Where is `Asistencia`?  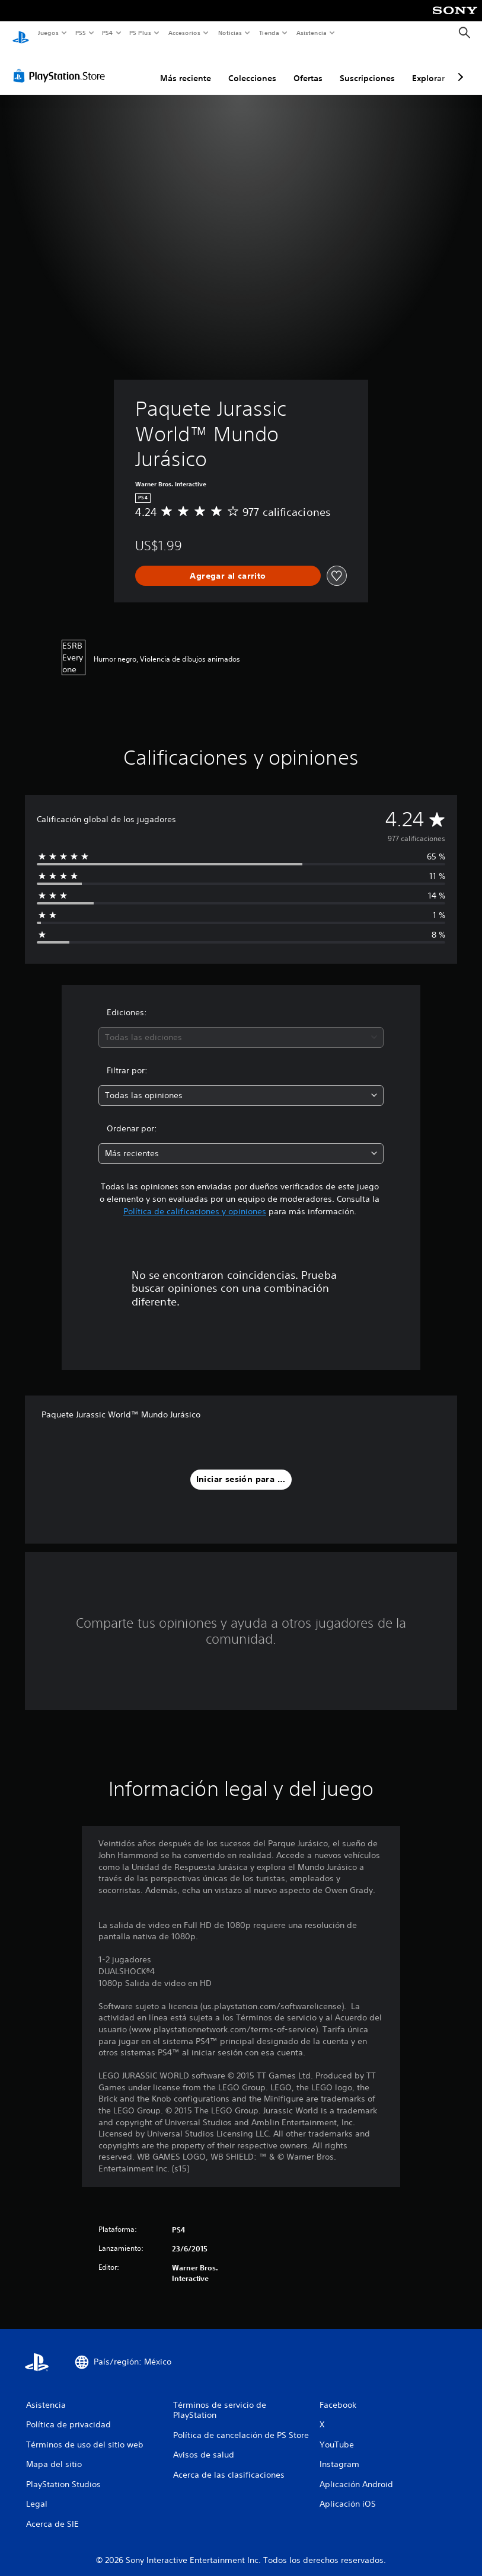
Asistencia is located at coordinates (311, 32).